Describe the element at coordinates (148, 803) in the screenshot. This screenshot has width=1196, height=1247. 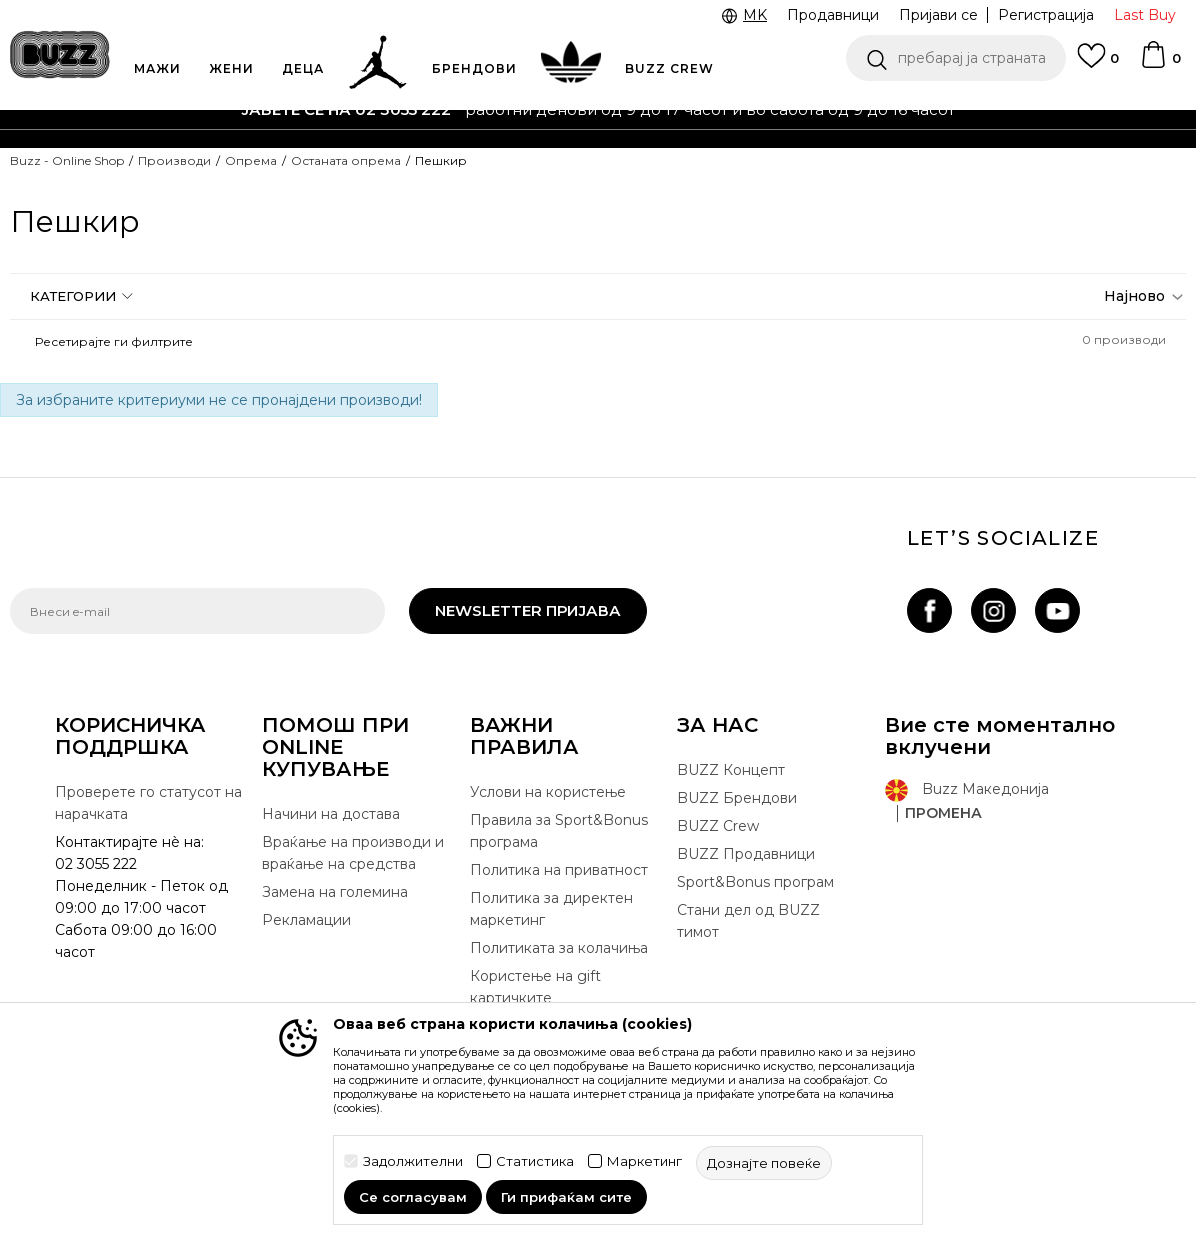
I see `Проверете го статусот на нарачката` at that location.